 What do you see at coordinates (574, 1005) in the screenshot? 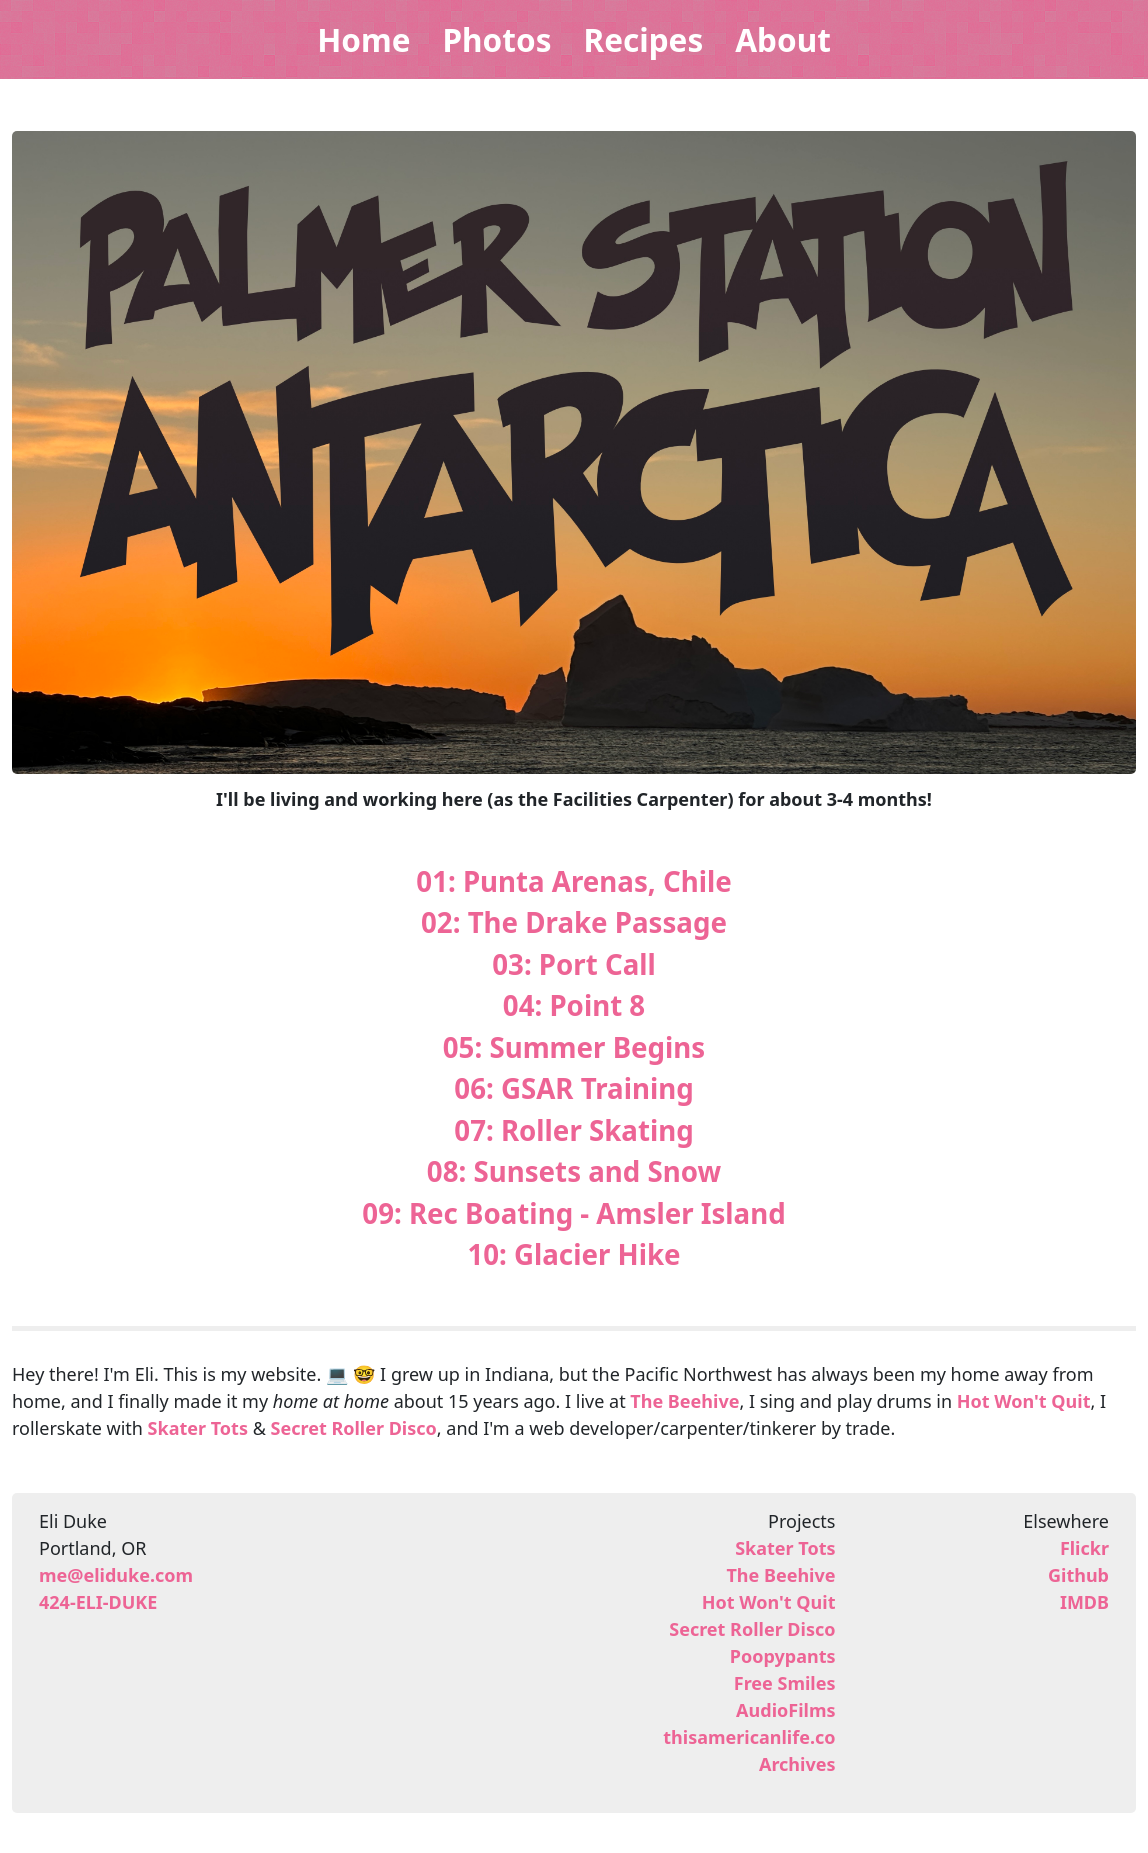
I see `04: Point 8` at bounding box center [574, 1005].